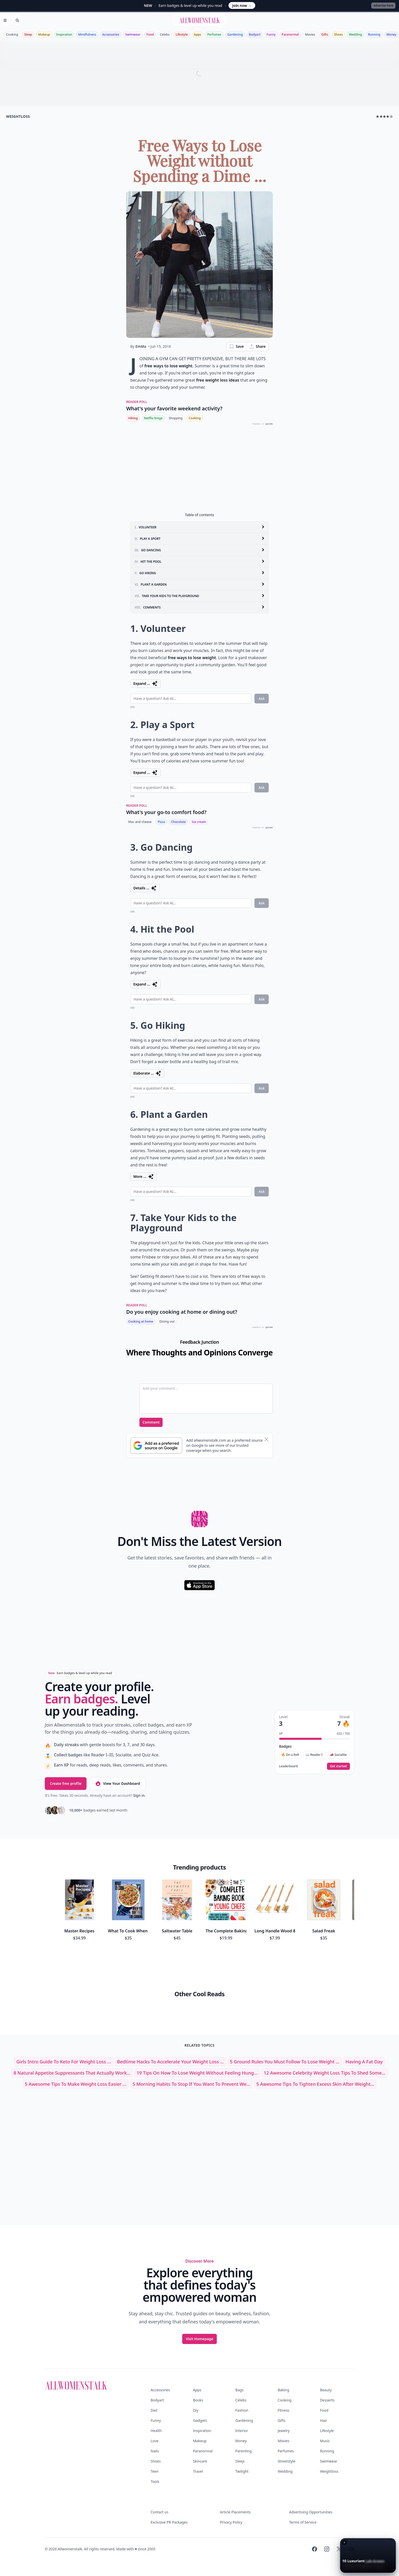 The height and width of the screenshot is (2576, 399). Describe the element at coordinates (266, 1439) in the screenshot. I see `[Dismiss banner]` at that location.